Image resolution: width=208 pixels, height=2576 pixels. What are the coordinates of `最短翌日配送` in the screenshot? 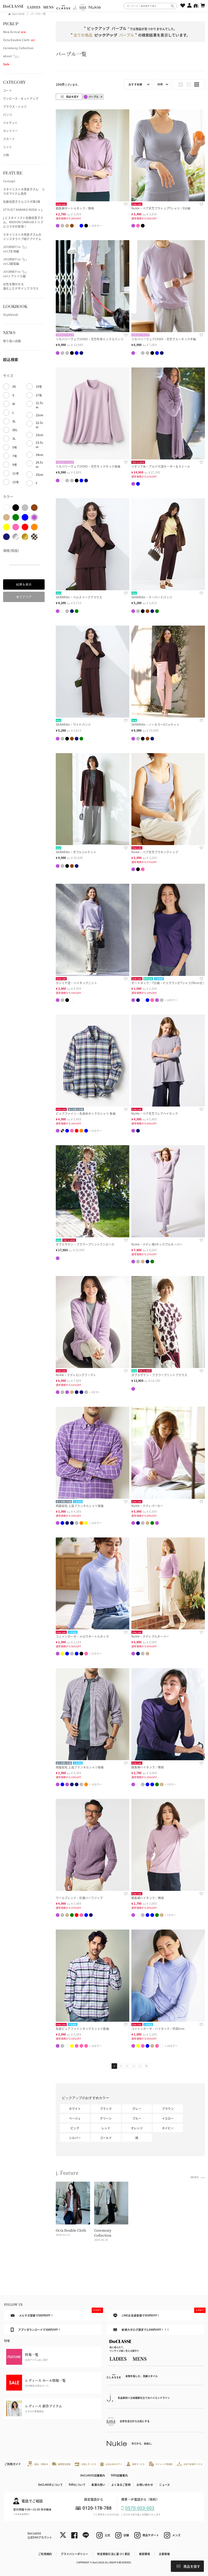 It's located at (61, 2463).